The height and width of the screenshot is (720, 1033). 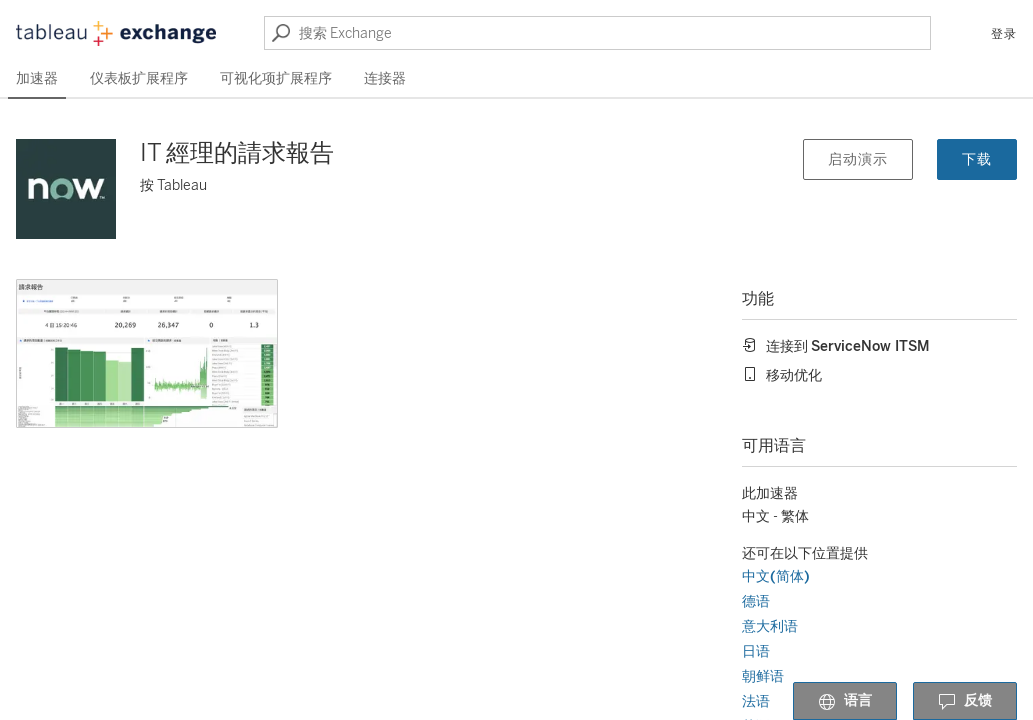 What do you see at coordinates (858, 159) in the screenshot?
I see `启动演示` at bounding box center [858, 159].